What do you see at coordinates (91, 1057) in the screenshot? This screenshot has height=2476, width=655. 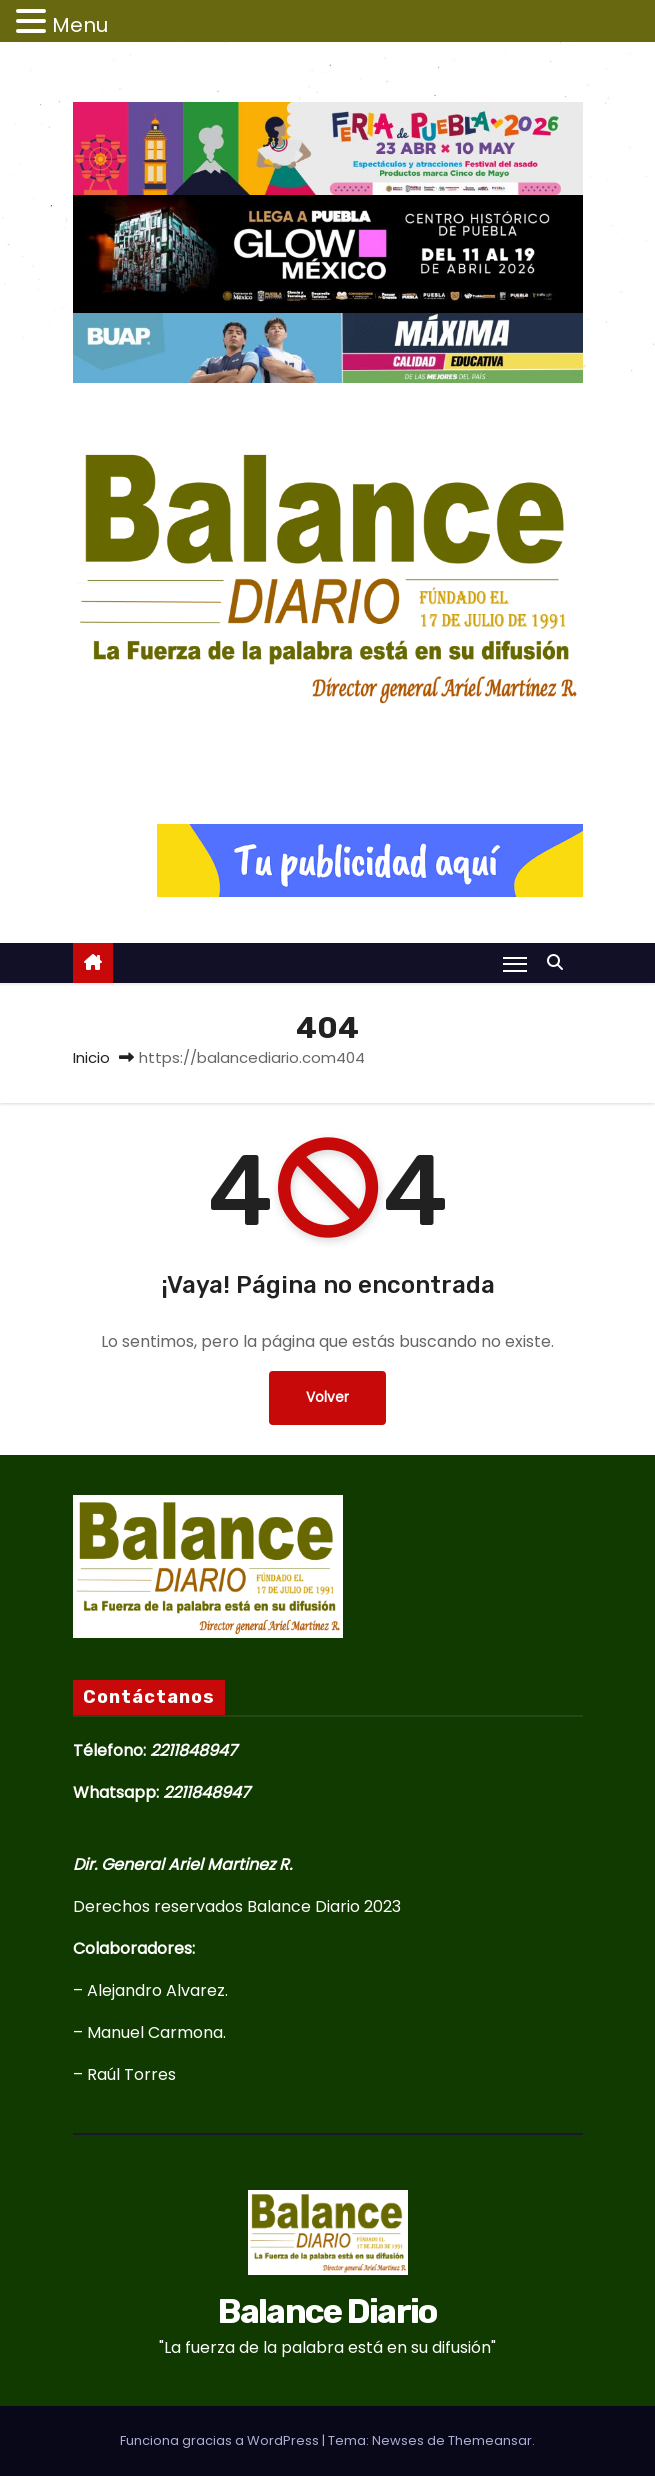 I see `Inicio` at bounding box center [91, 1057].